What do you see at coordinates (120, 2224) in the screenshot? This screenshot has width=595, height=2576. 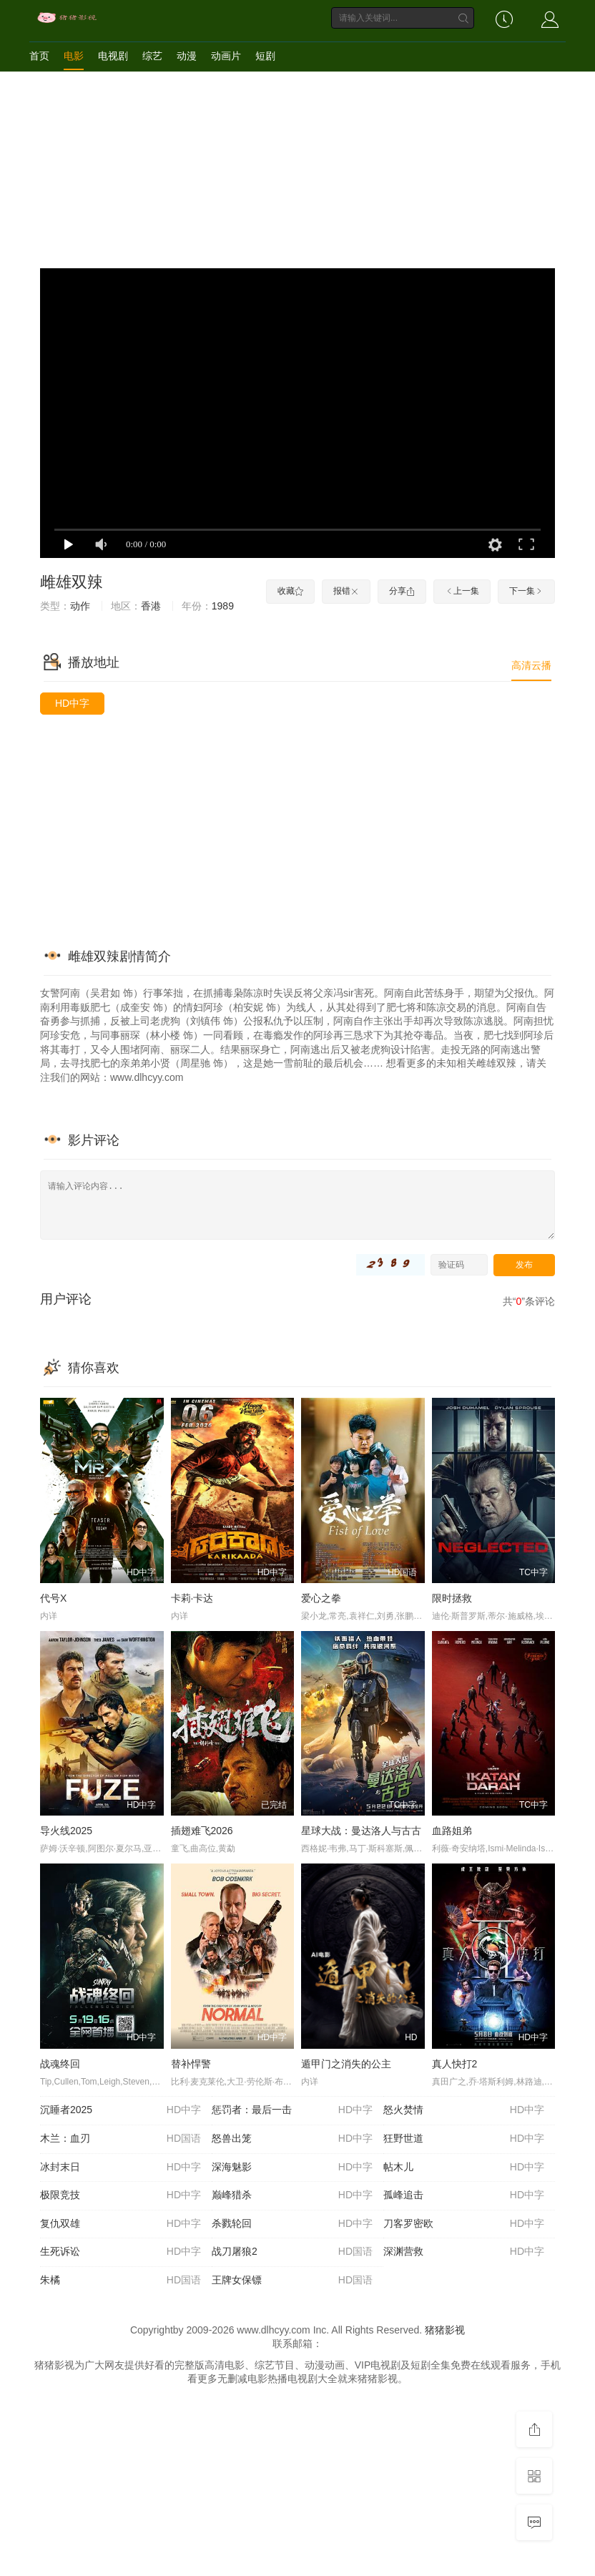 I see `复仇双雄` at bounding box center [120, 2224].